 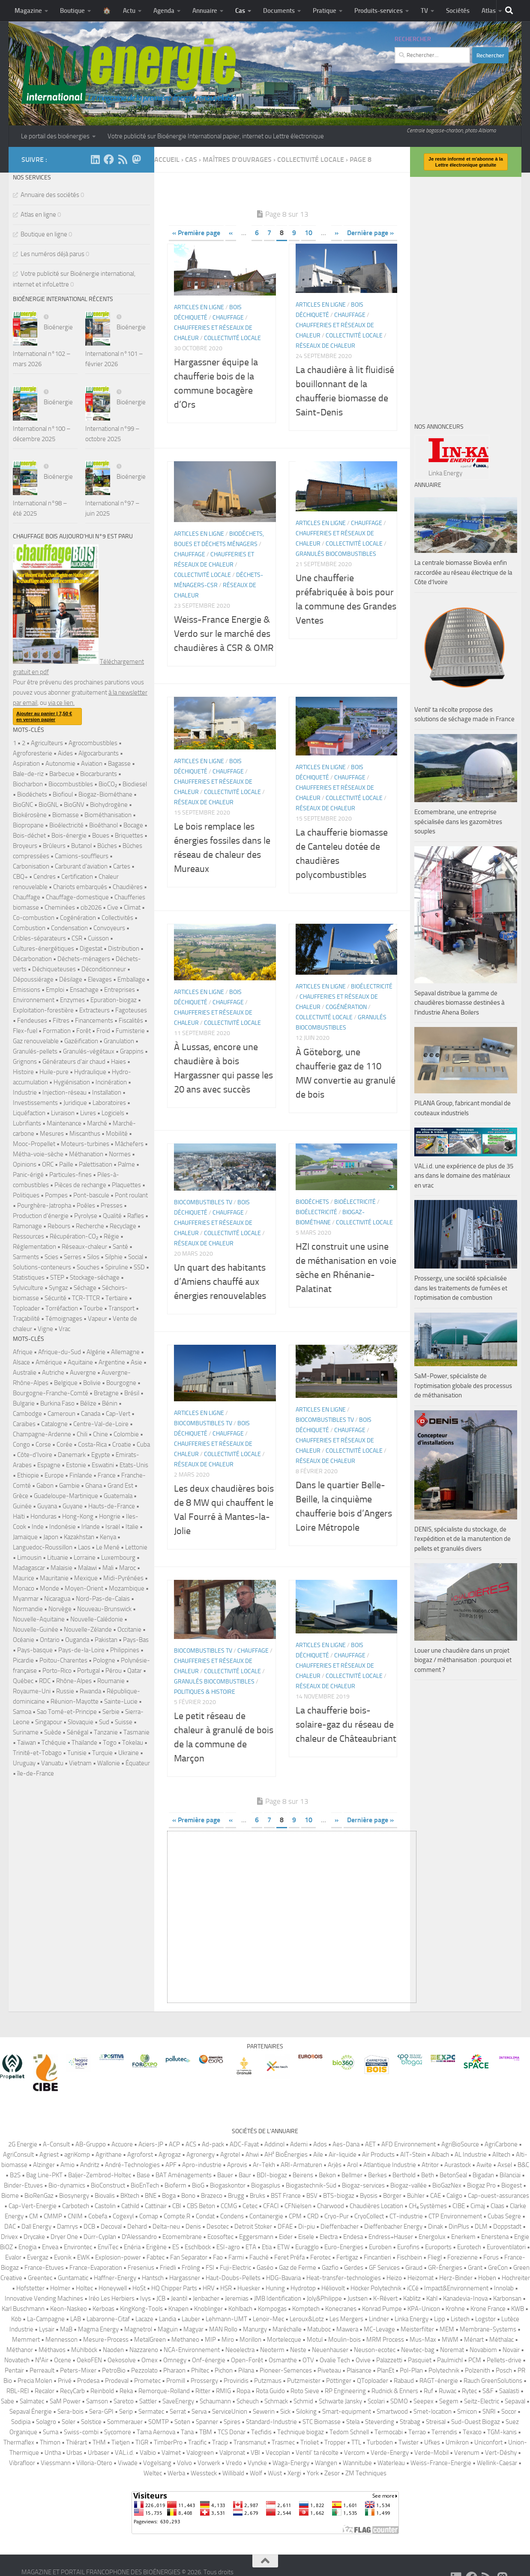 I want to click on Friedli, so click(x=168, y=2268).